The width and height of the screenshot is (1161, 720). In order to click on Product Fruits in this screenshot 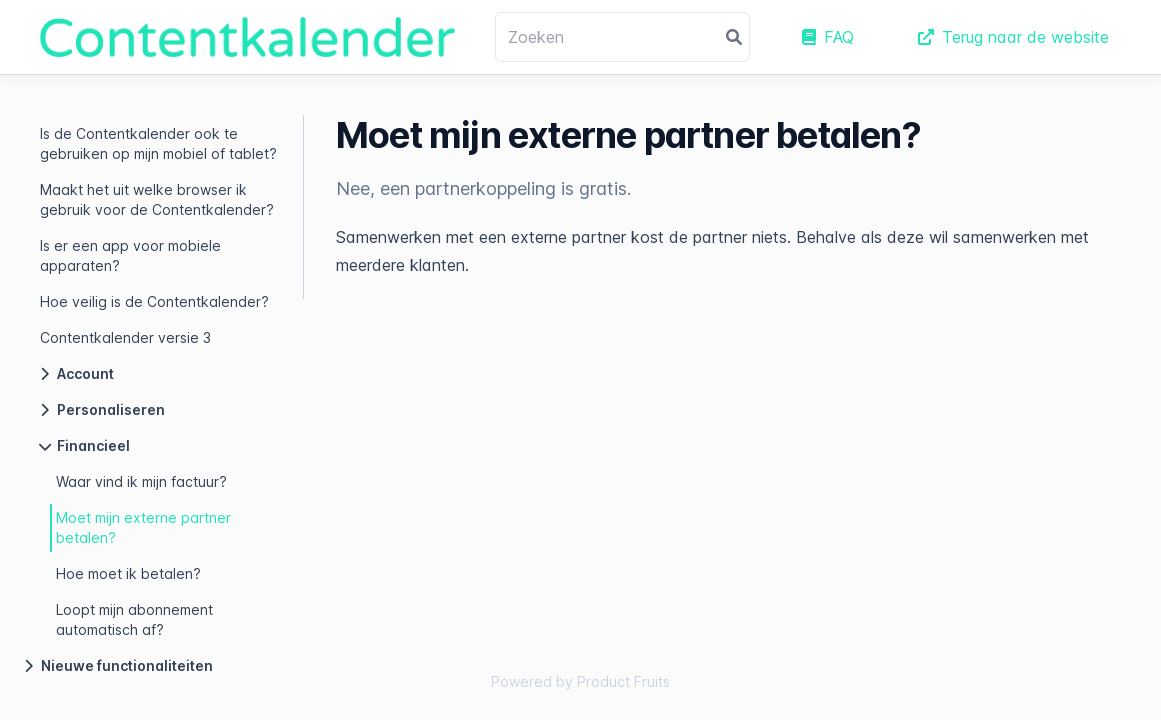, I will do `click(623, 681)`.